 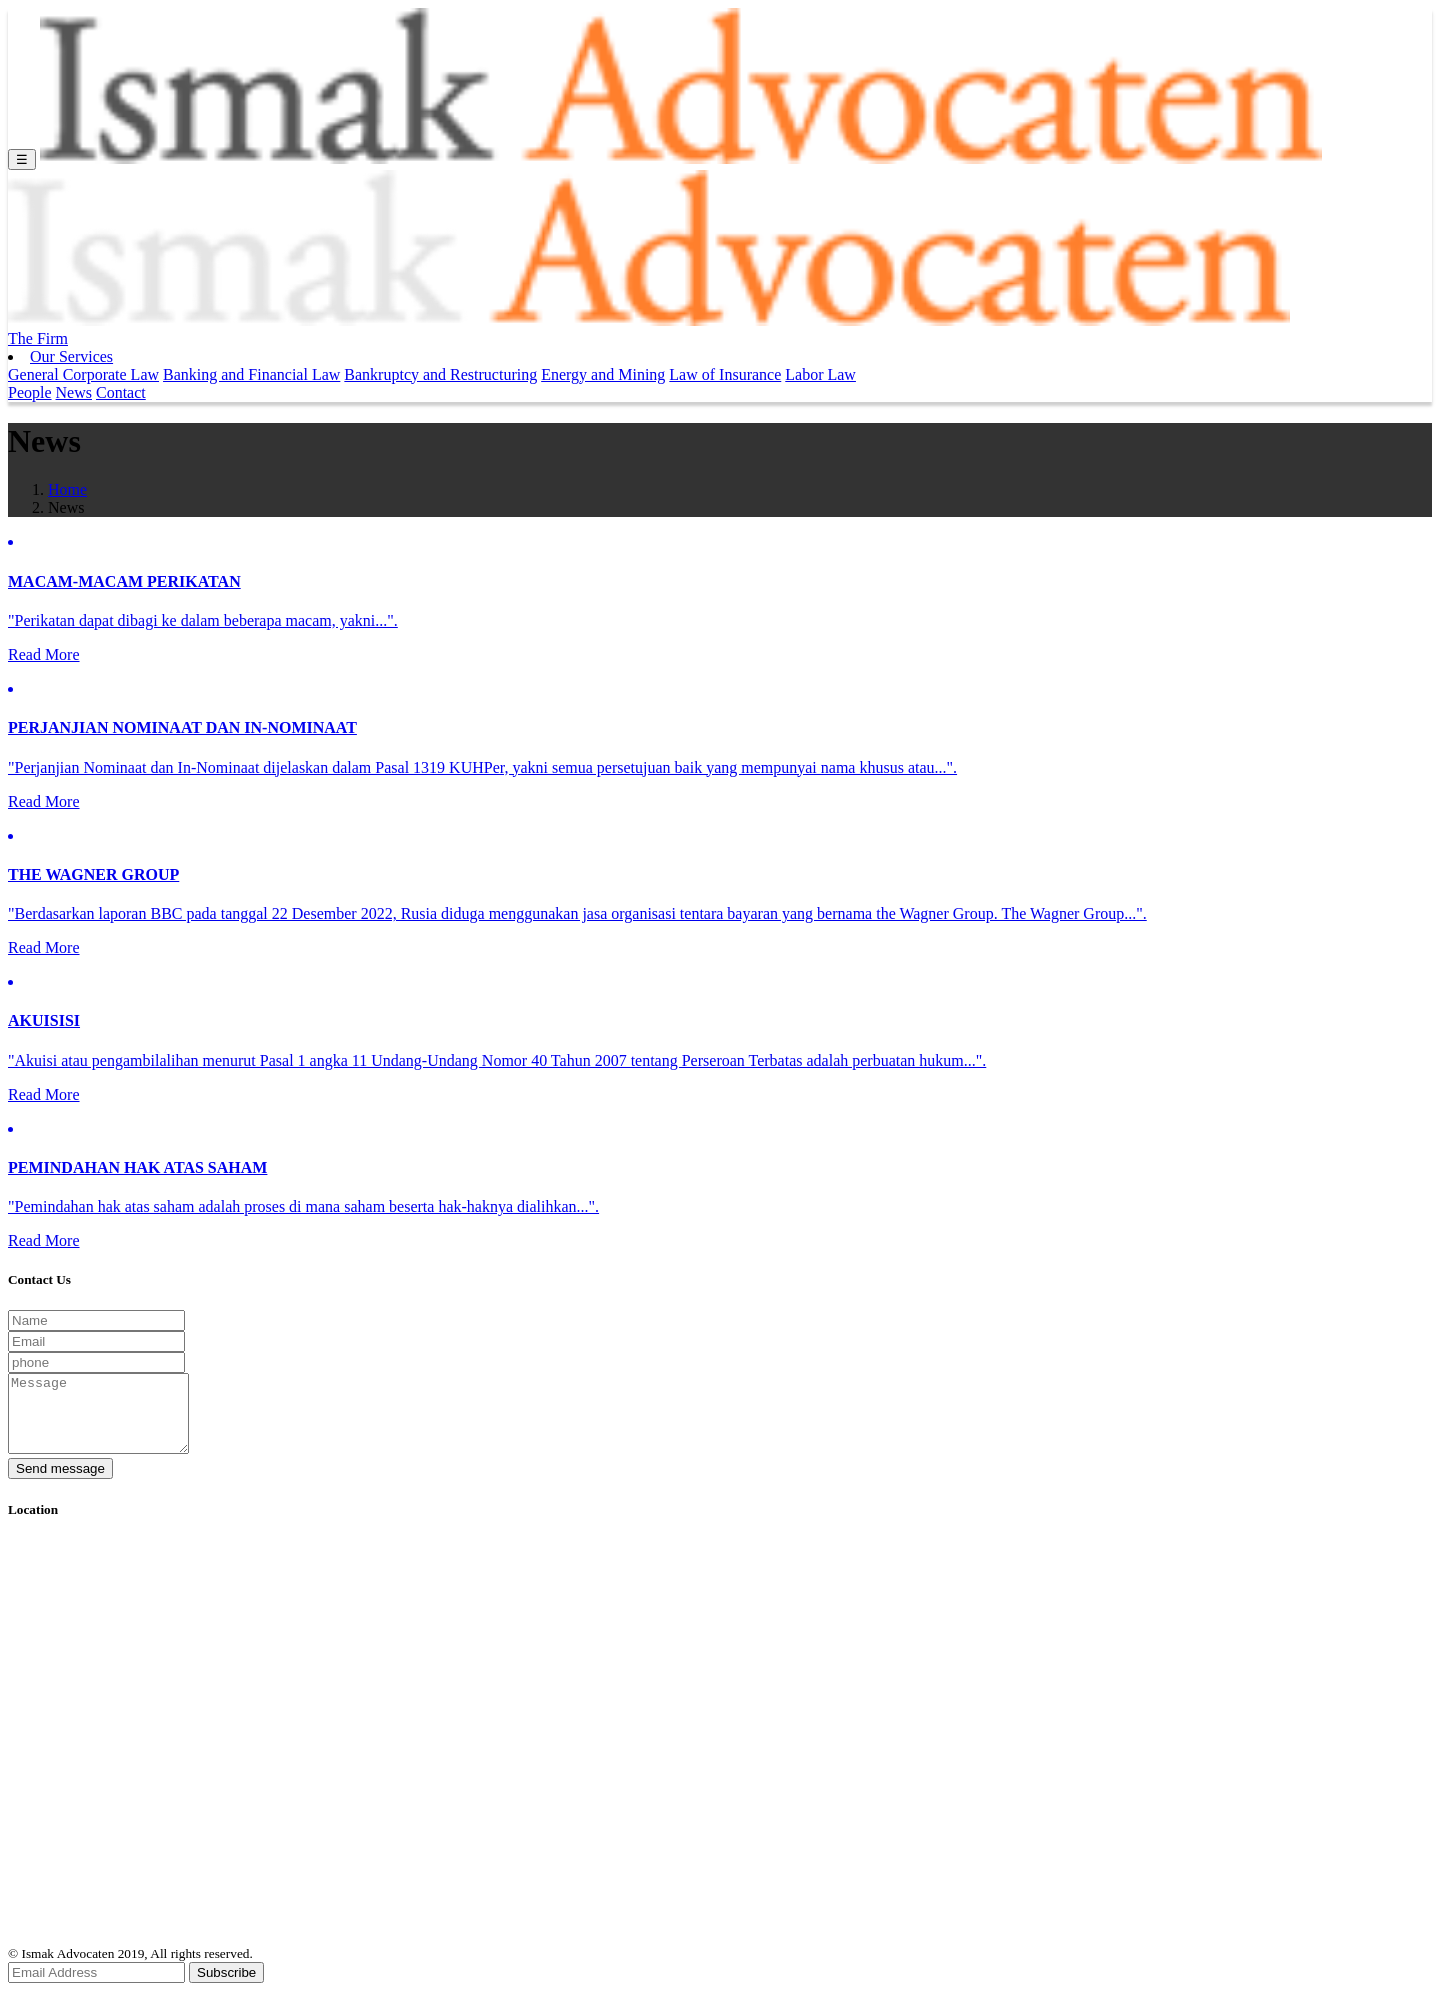 What do you see at coordinates (121, 392) in the screenshot?
I see `Contact` at bounding box center [121, 392].